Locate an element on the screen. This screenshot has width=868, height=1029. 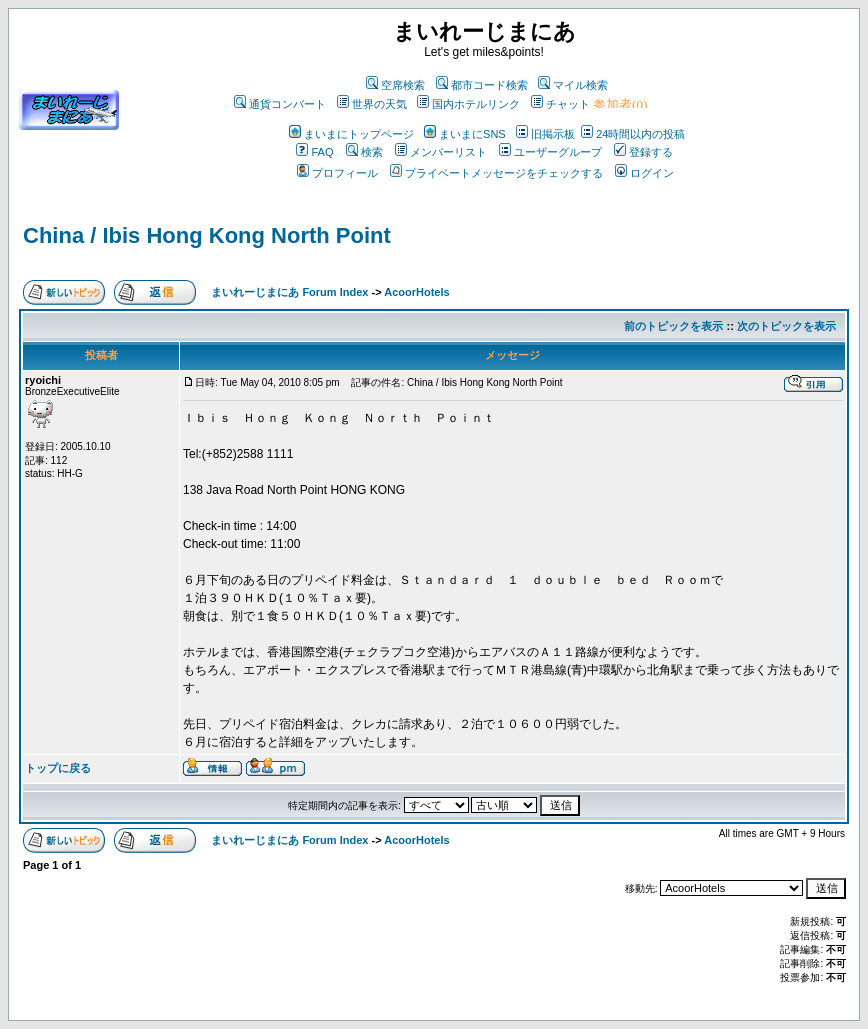
検索 is located at coordinates (364, 152).